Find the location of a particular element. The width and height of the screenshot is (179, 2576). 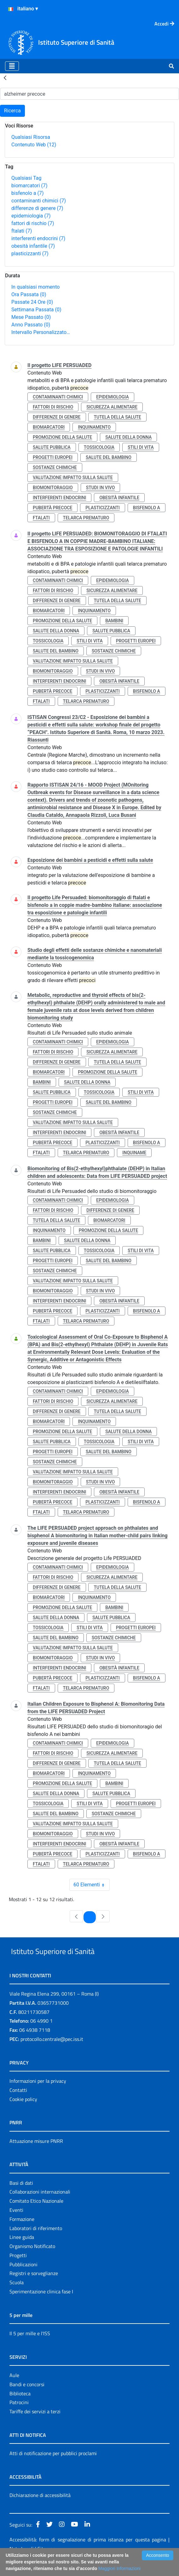

telarca prematuro is located at coordinates (86, 517).